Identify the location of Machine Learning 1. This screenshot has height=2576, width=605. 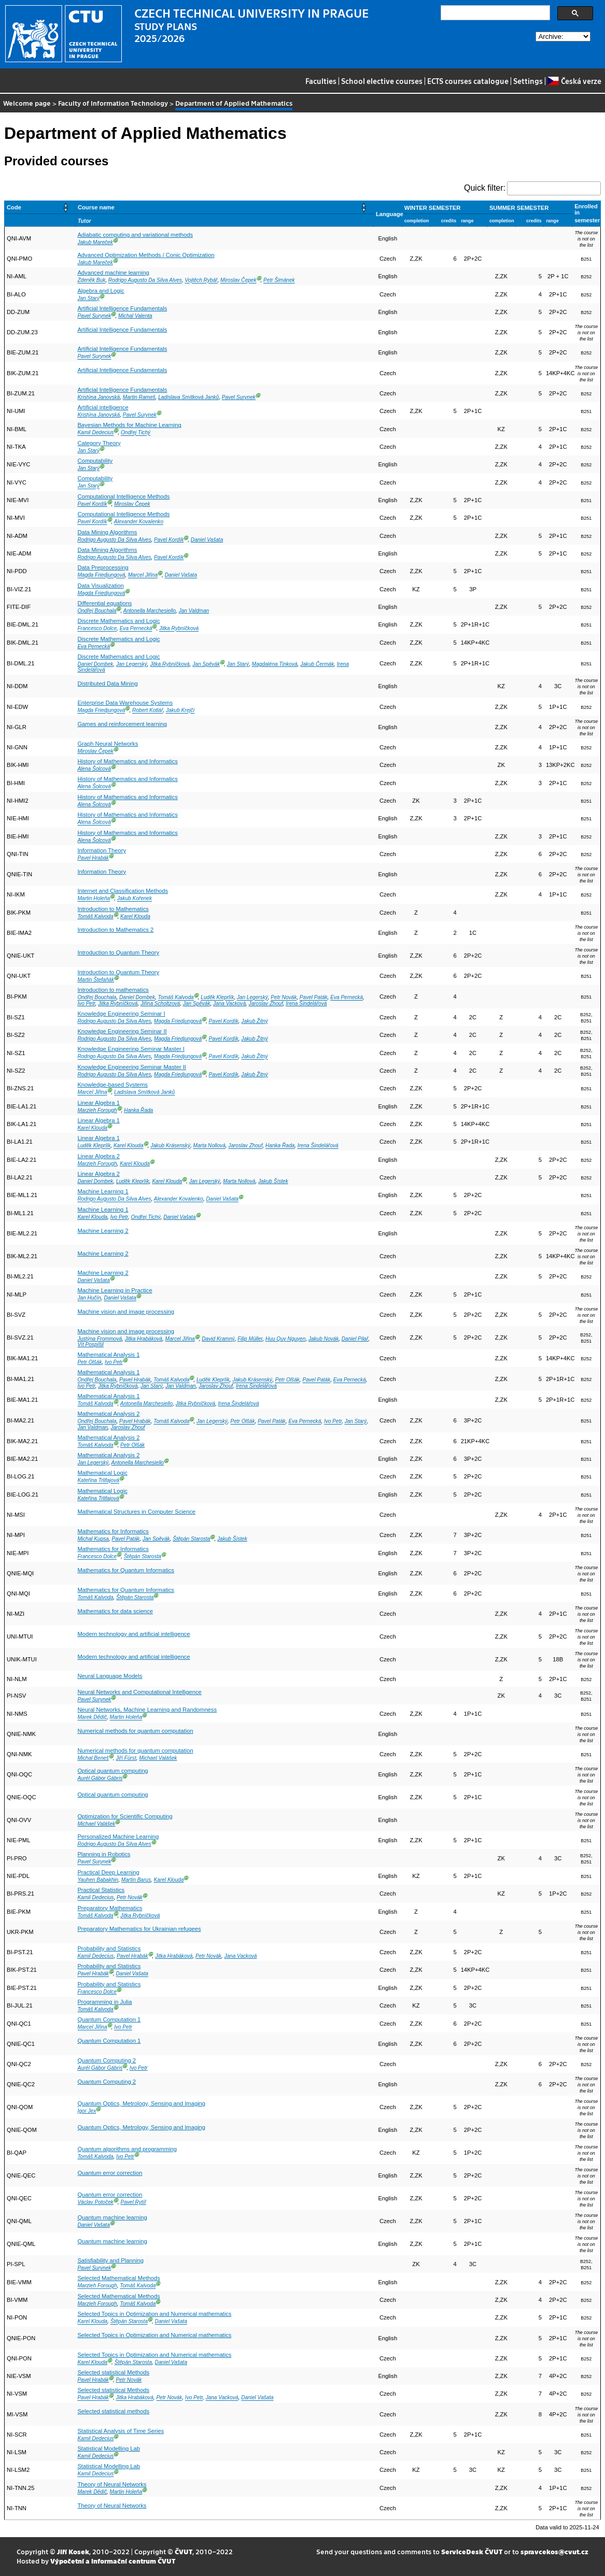
(102, 1191).